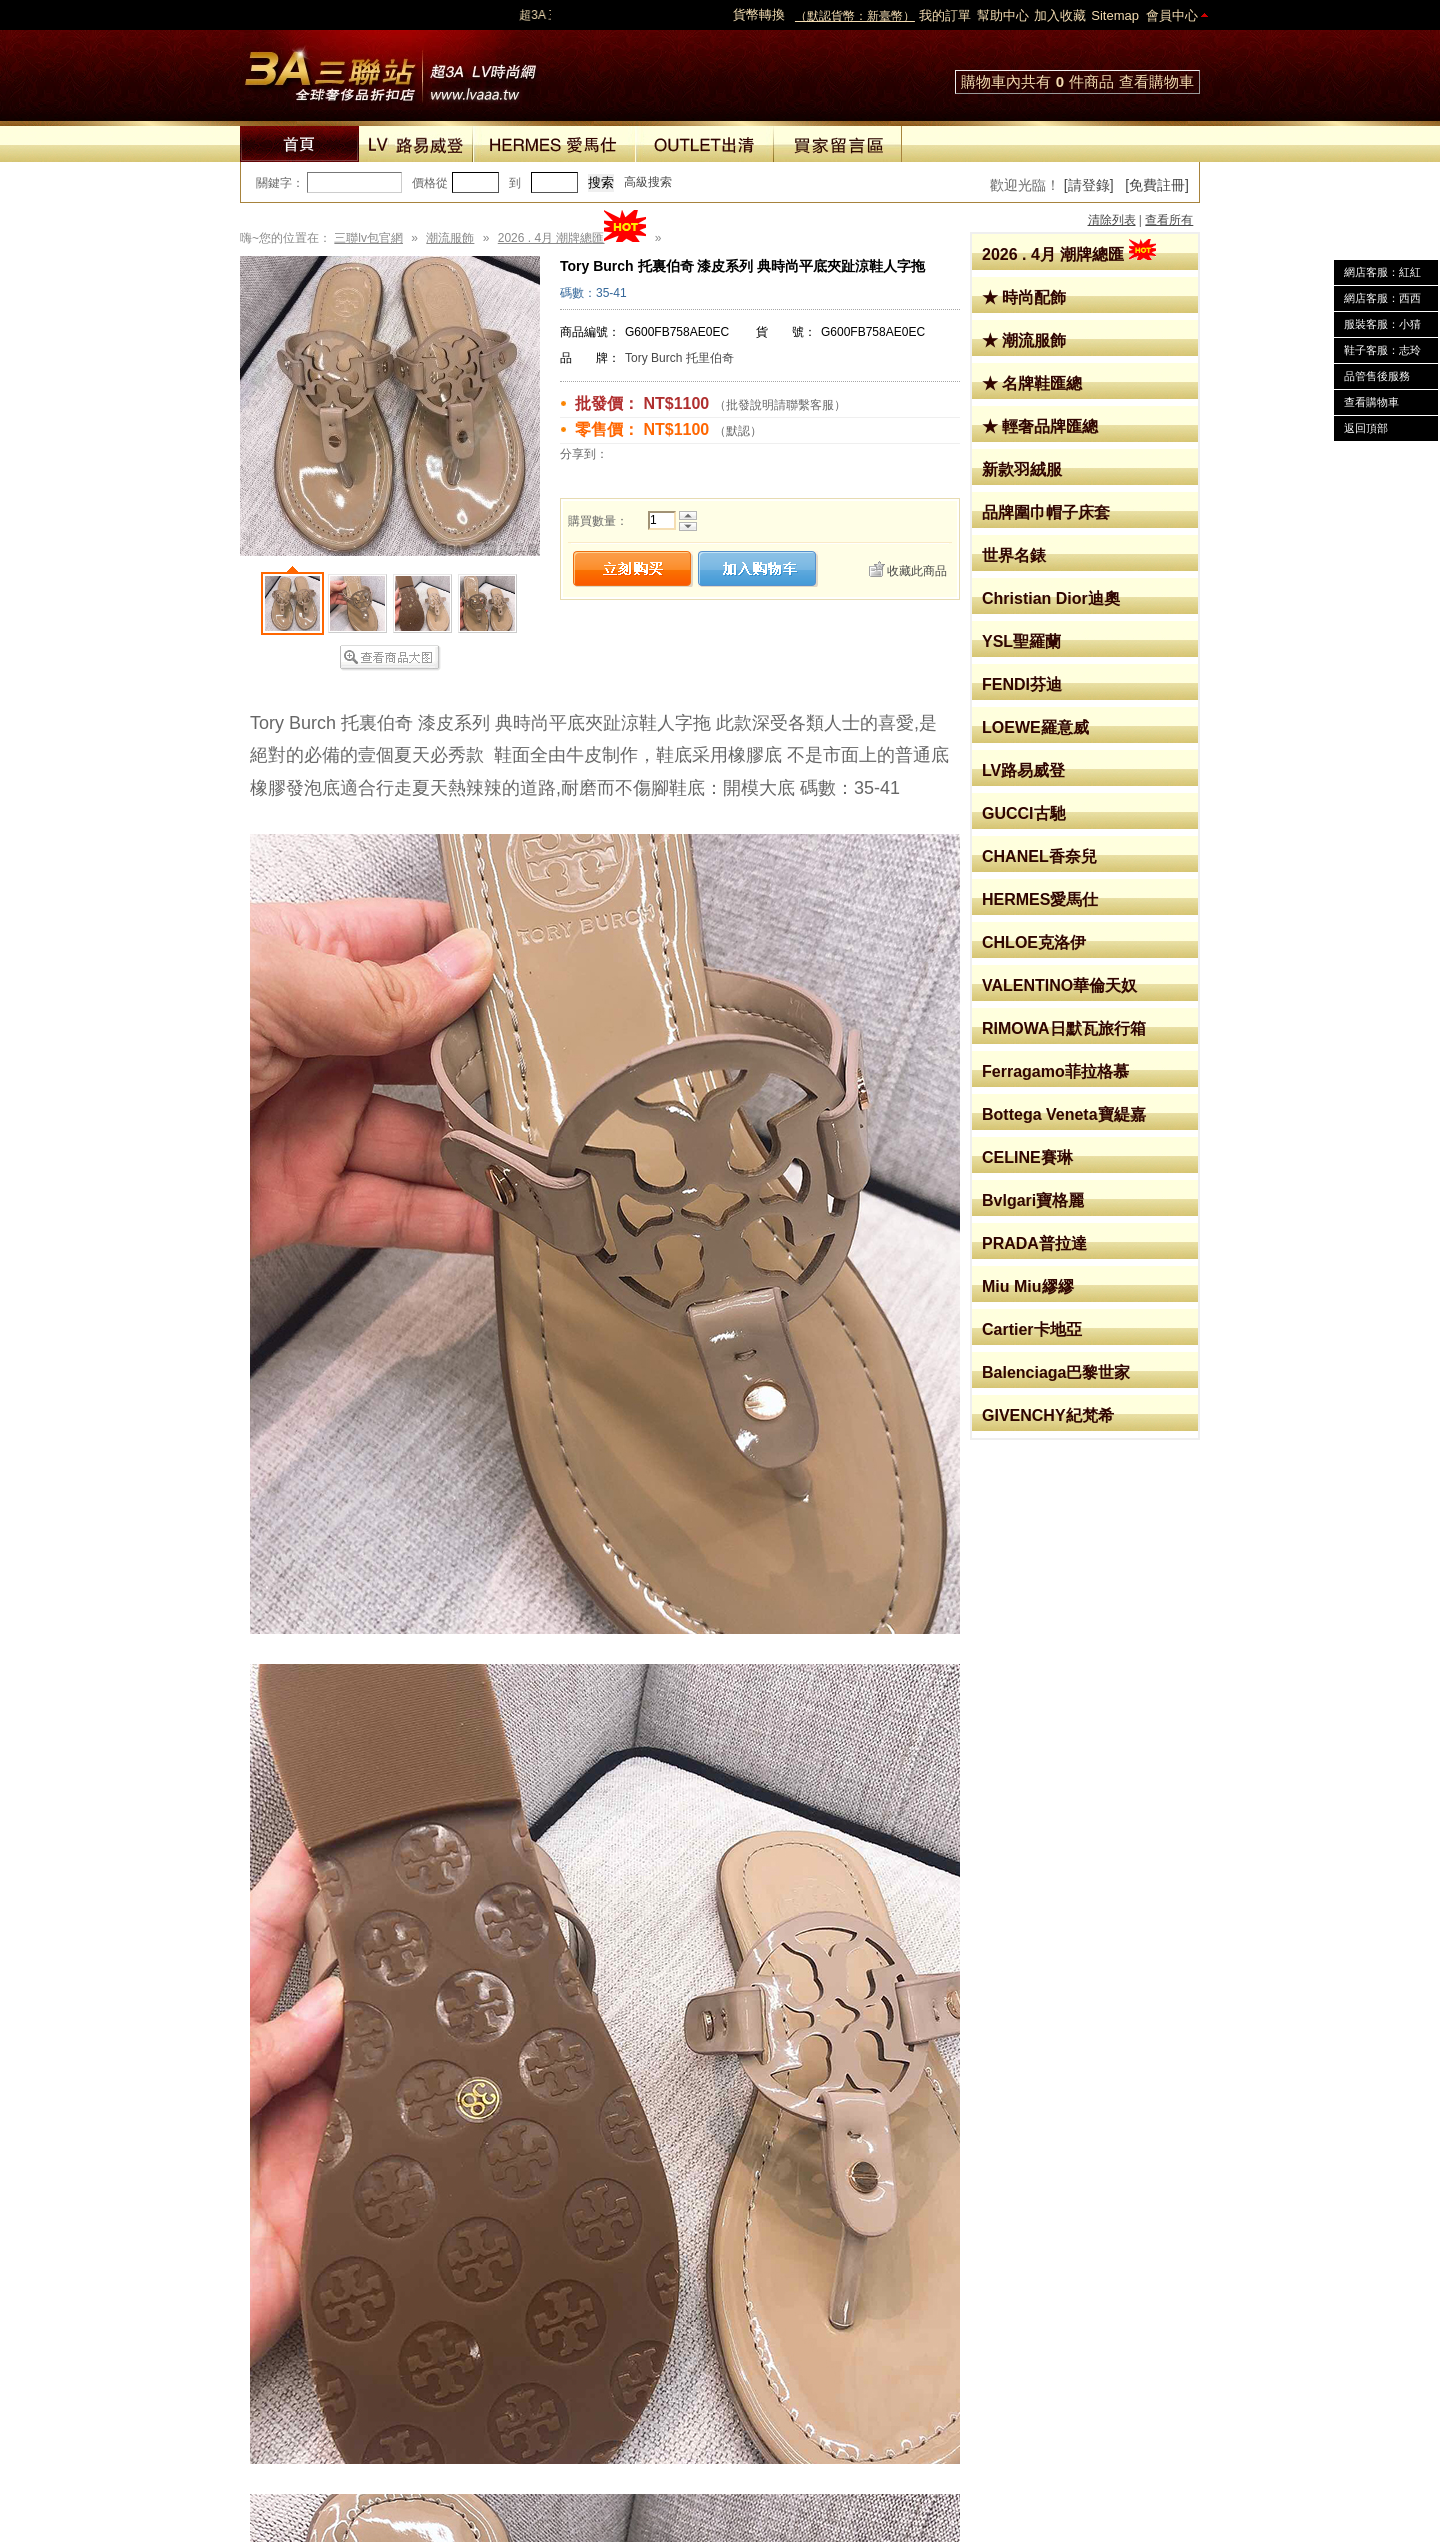  What do you see at coordinates (1024, 340) in the screenshot?
I see `★ 潮流服飾` at bounding box center [1024, 340].